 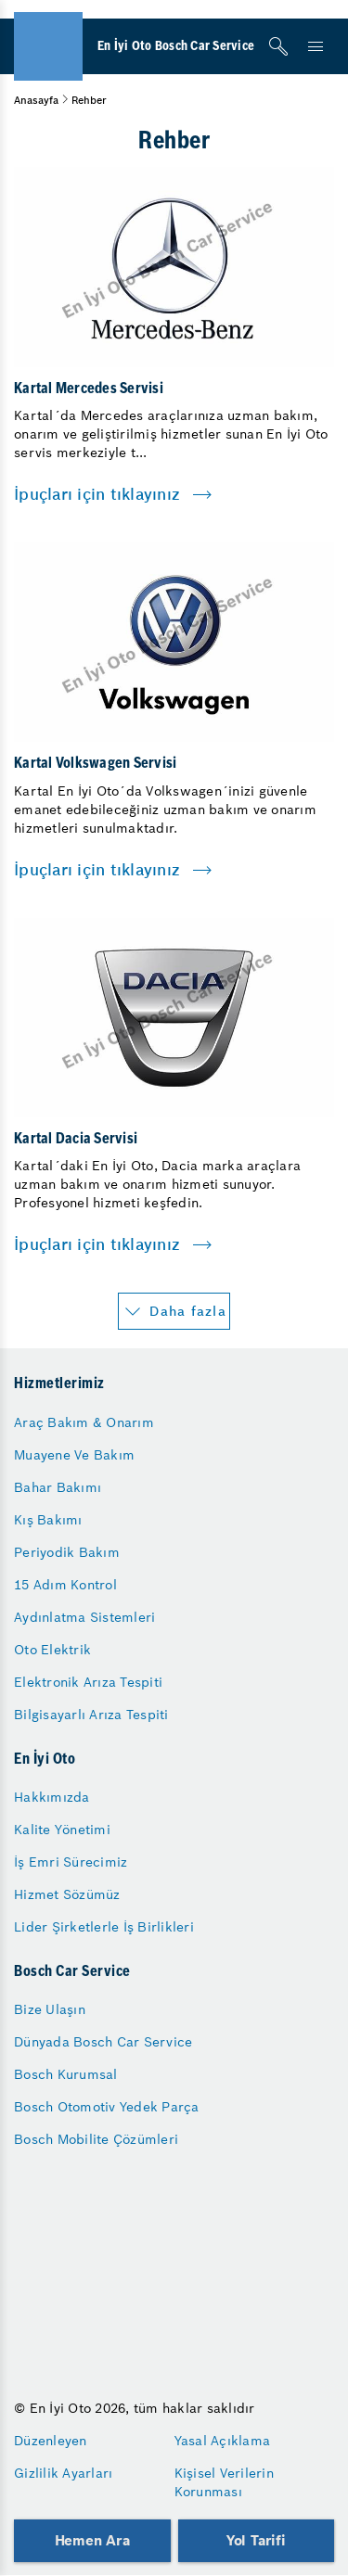 I want to click on Yasal Açıklama, so click(x=222, y=2440).